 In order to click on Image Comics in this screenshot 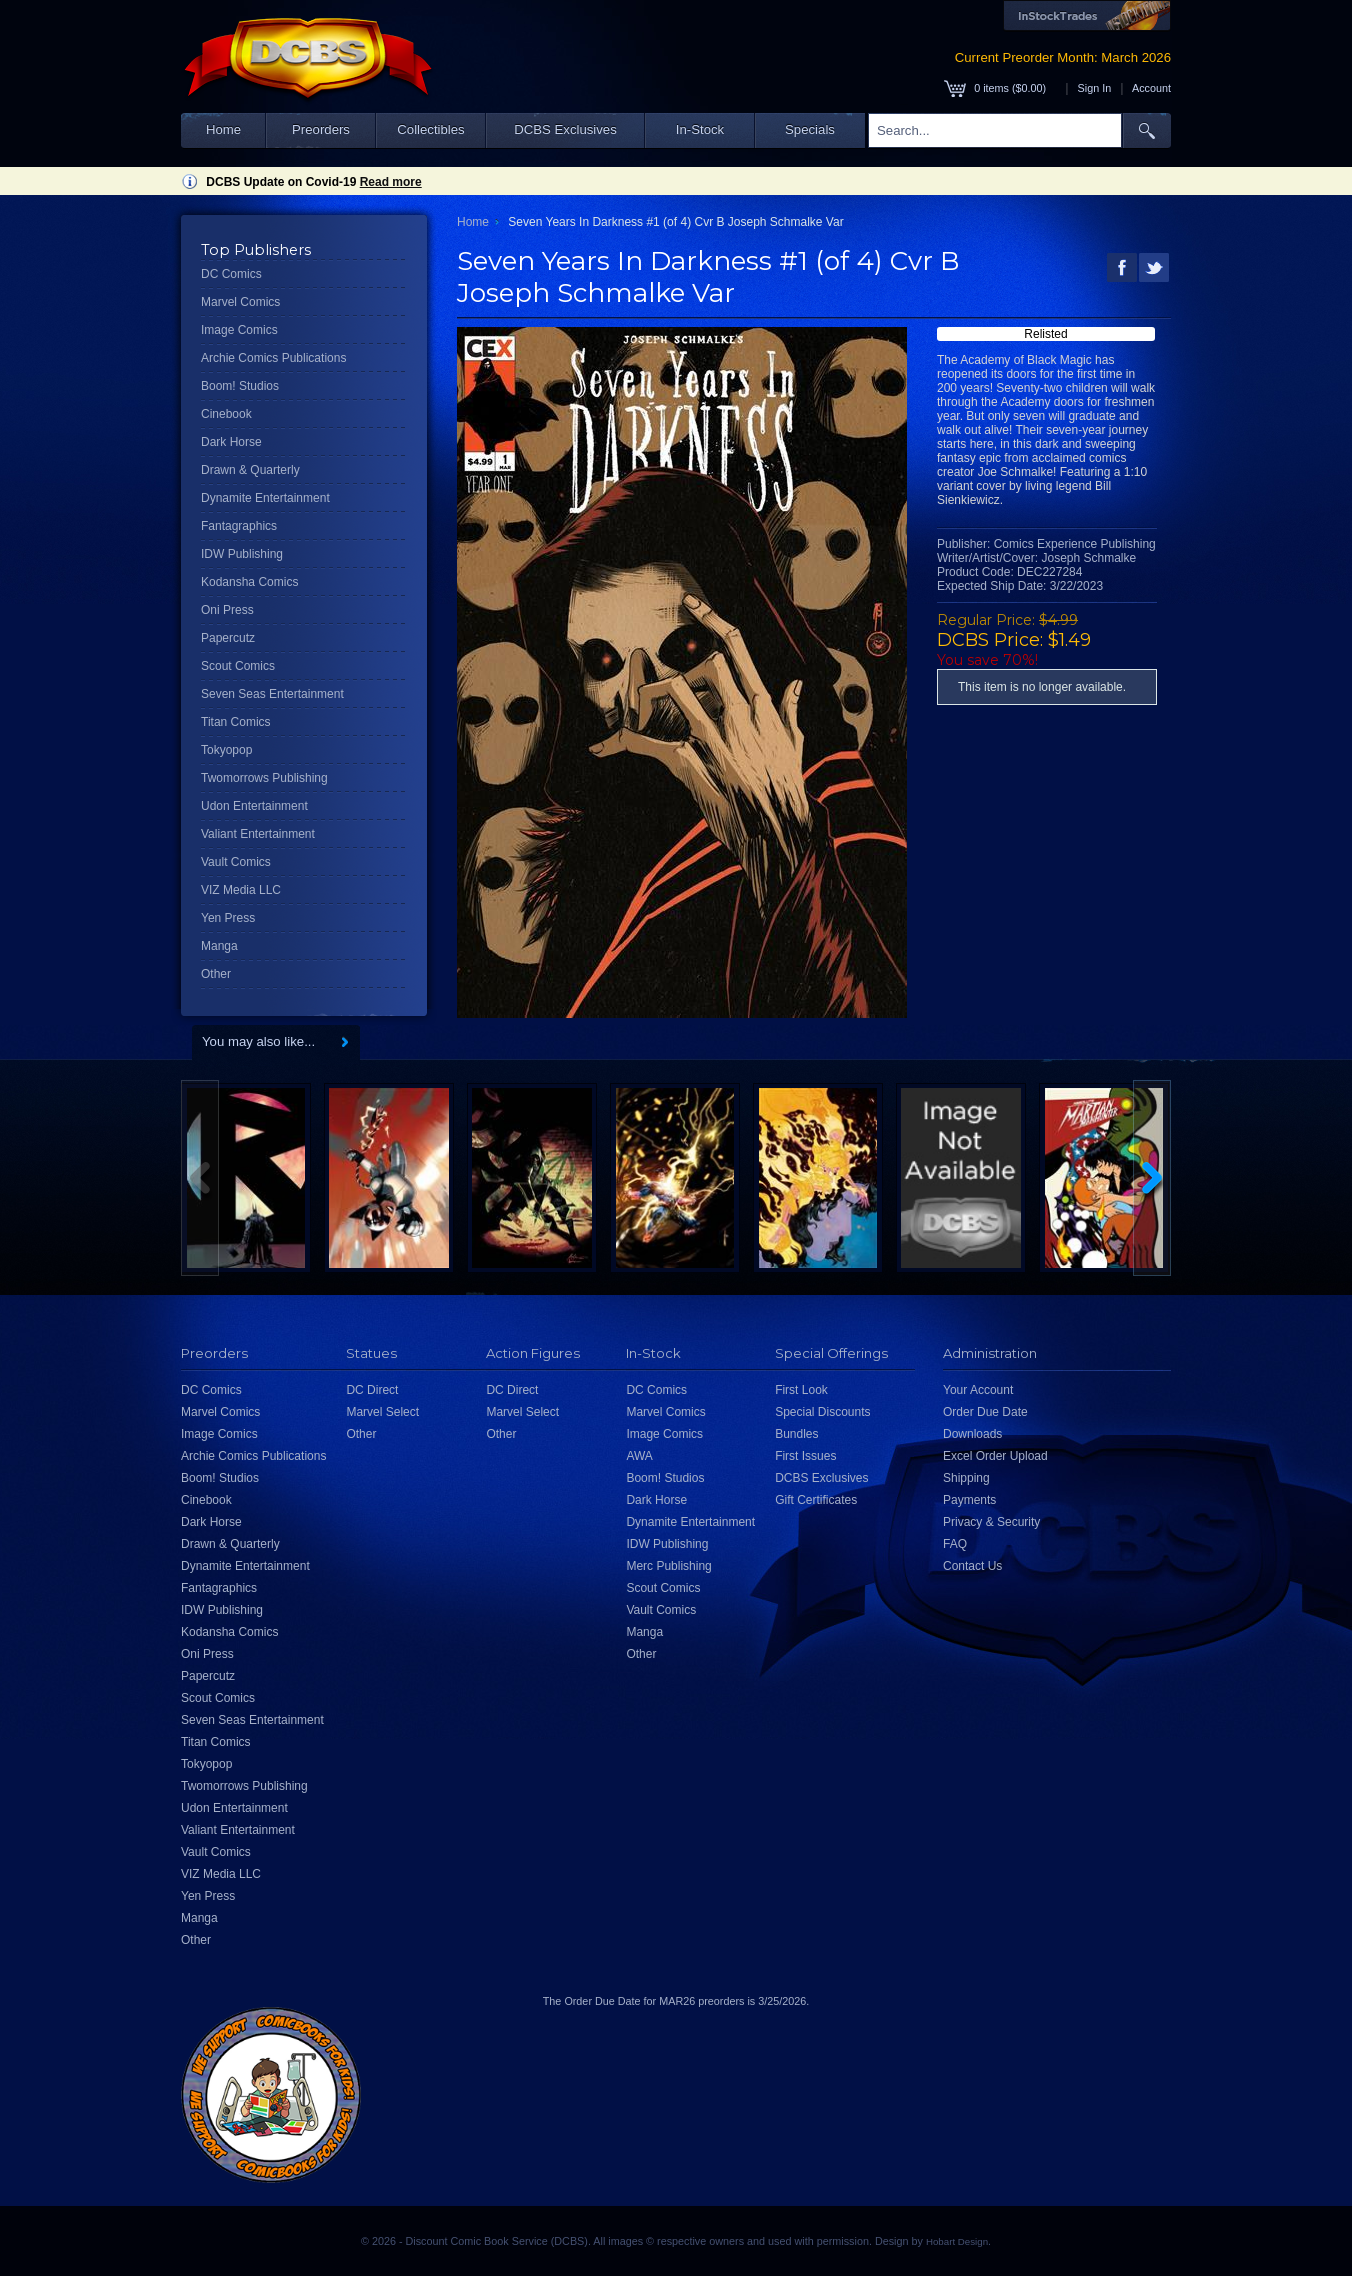, I will do `click(239, 330)`.